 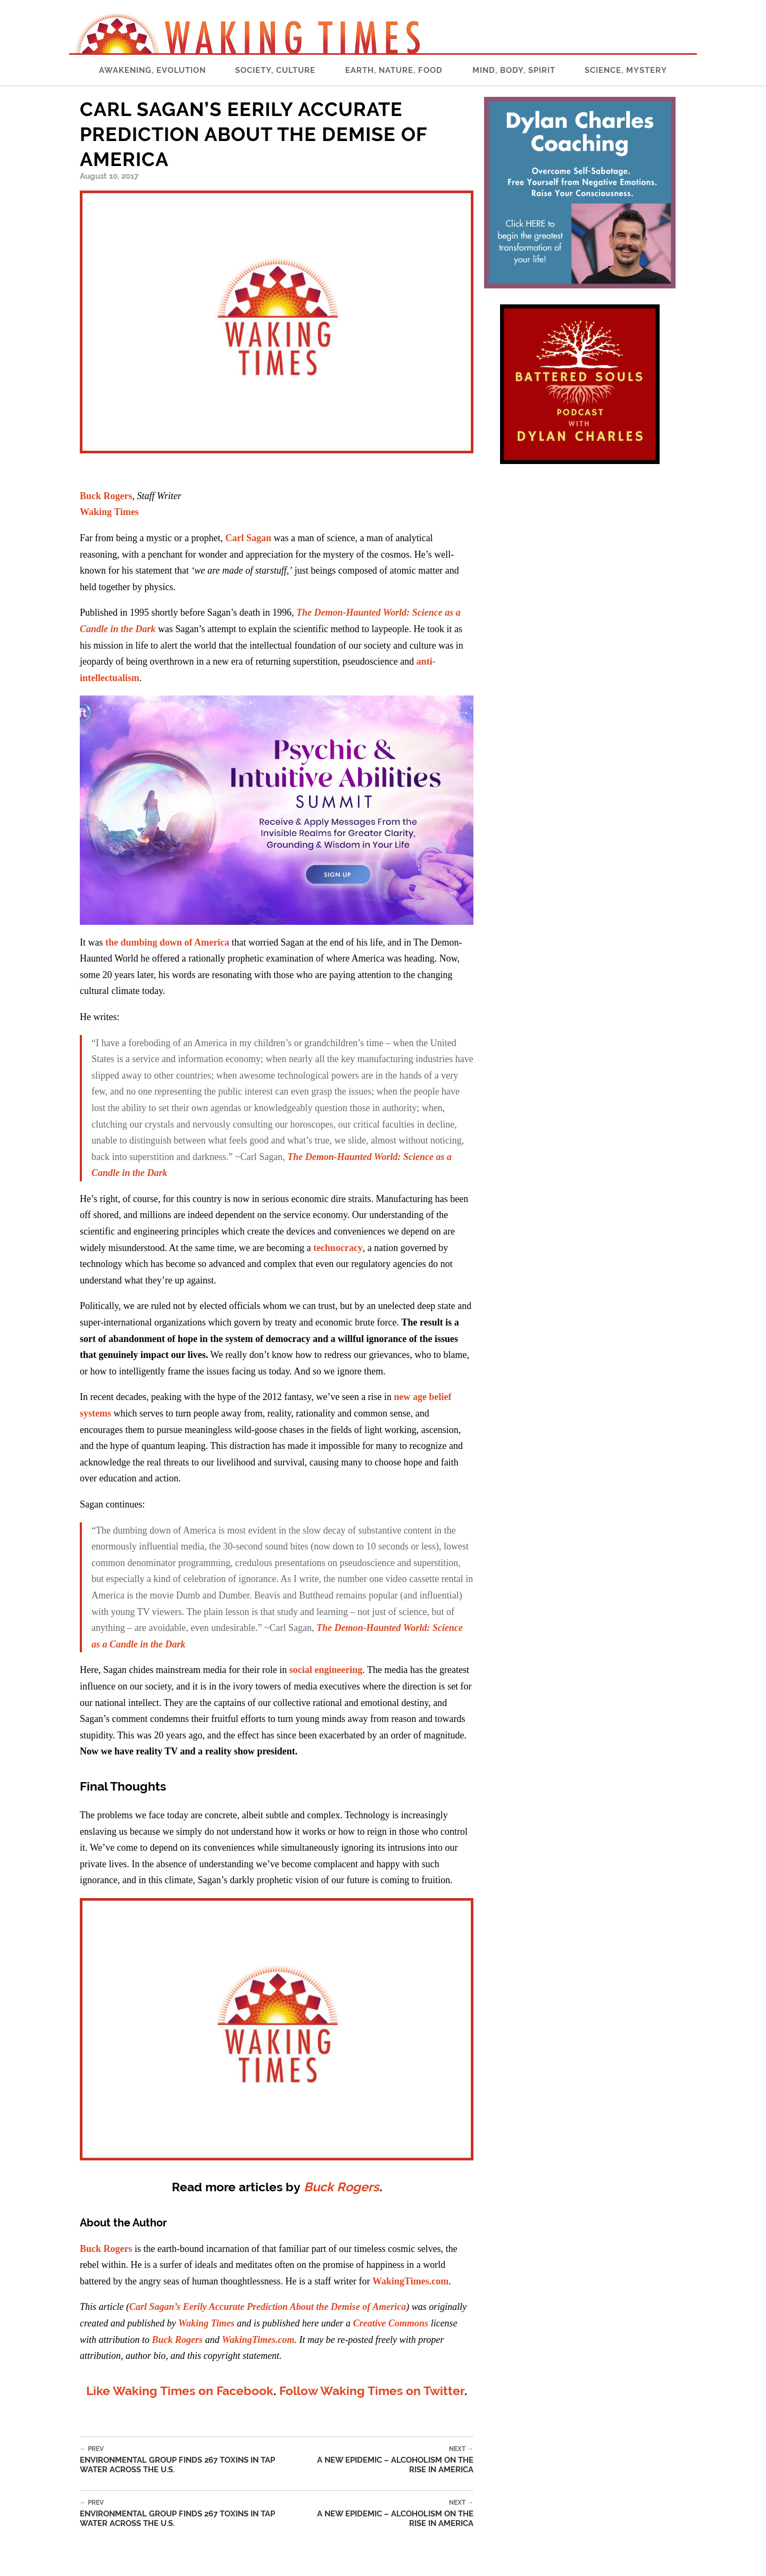 What do you see at coordinates (626, 70) in the screenshot?
I see `Science, Mystery` at bounding box center [626, 70].